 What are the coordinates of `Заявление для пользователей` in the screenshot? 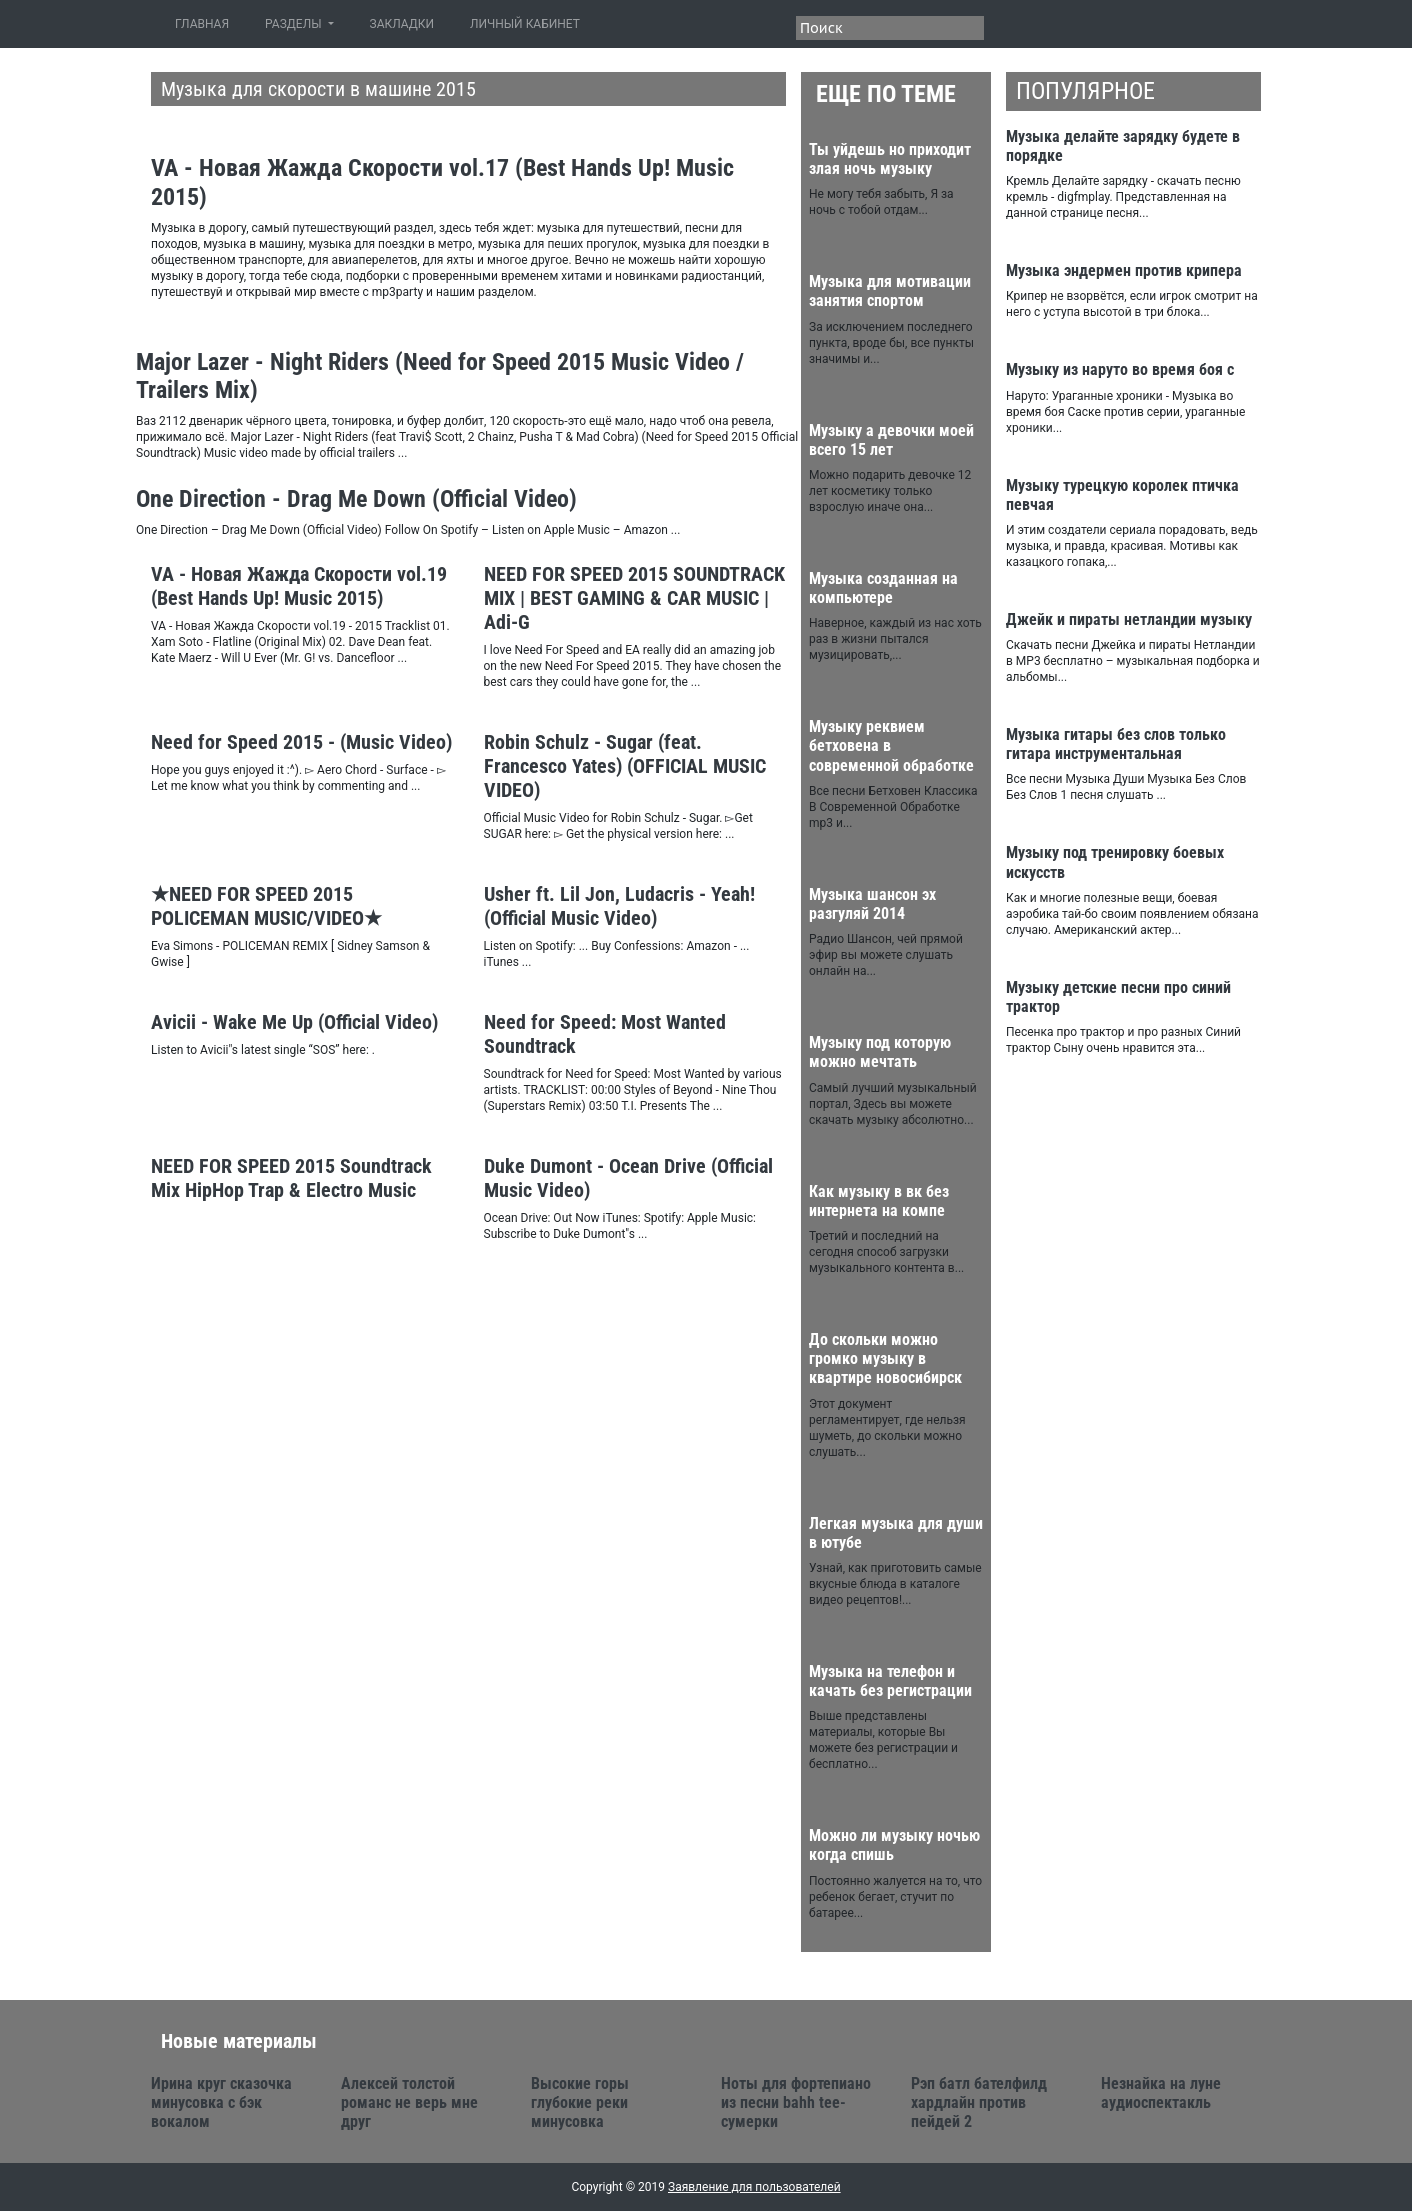 It's located at (754, 2187).